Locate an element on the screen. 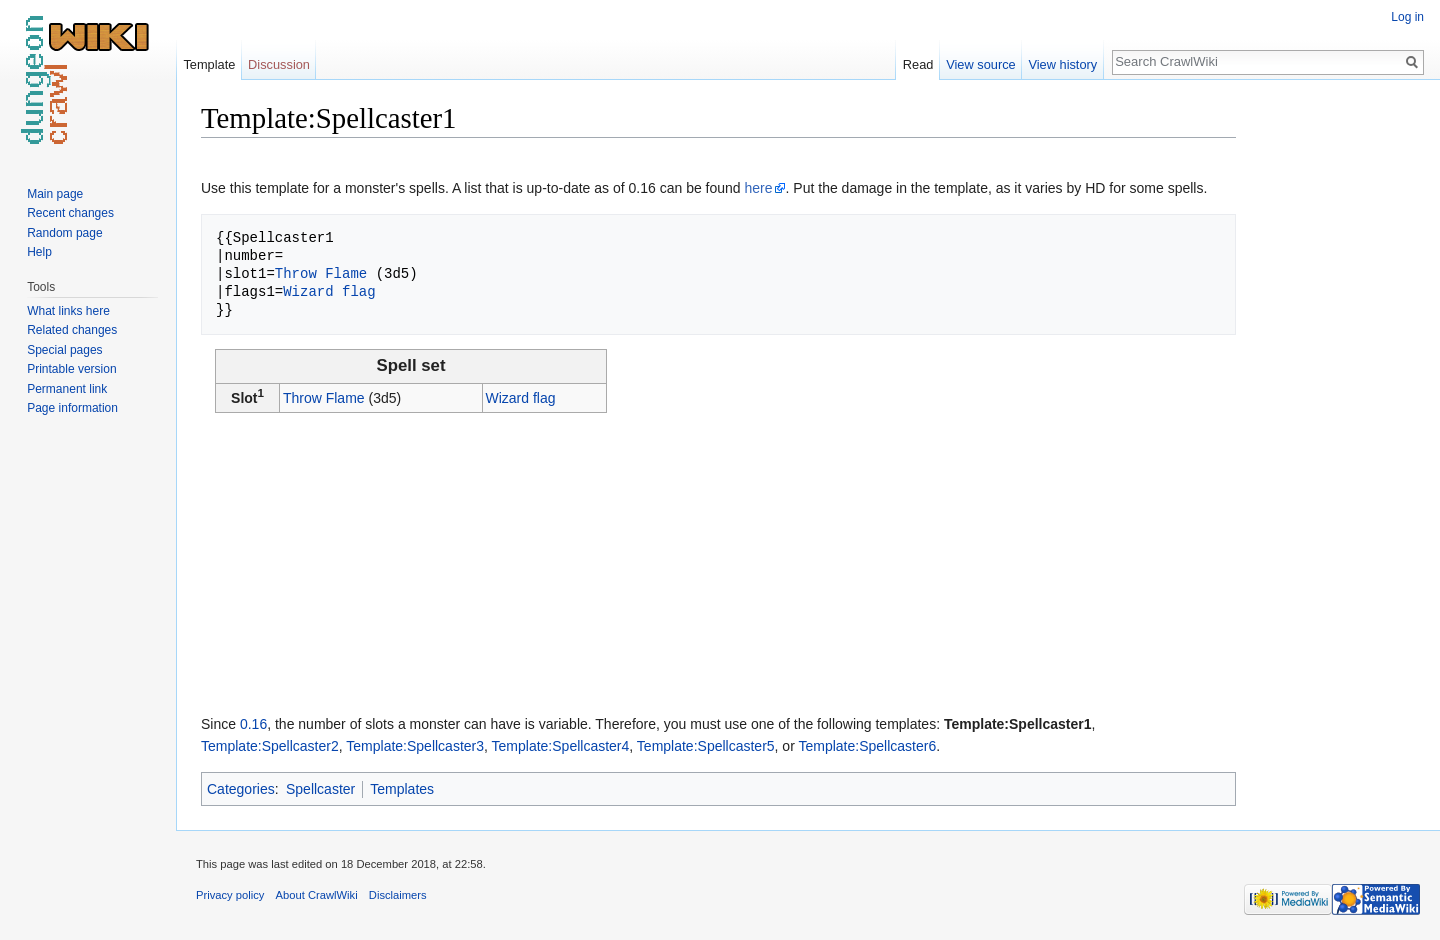  Random page is located at coordinates (64, 233).